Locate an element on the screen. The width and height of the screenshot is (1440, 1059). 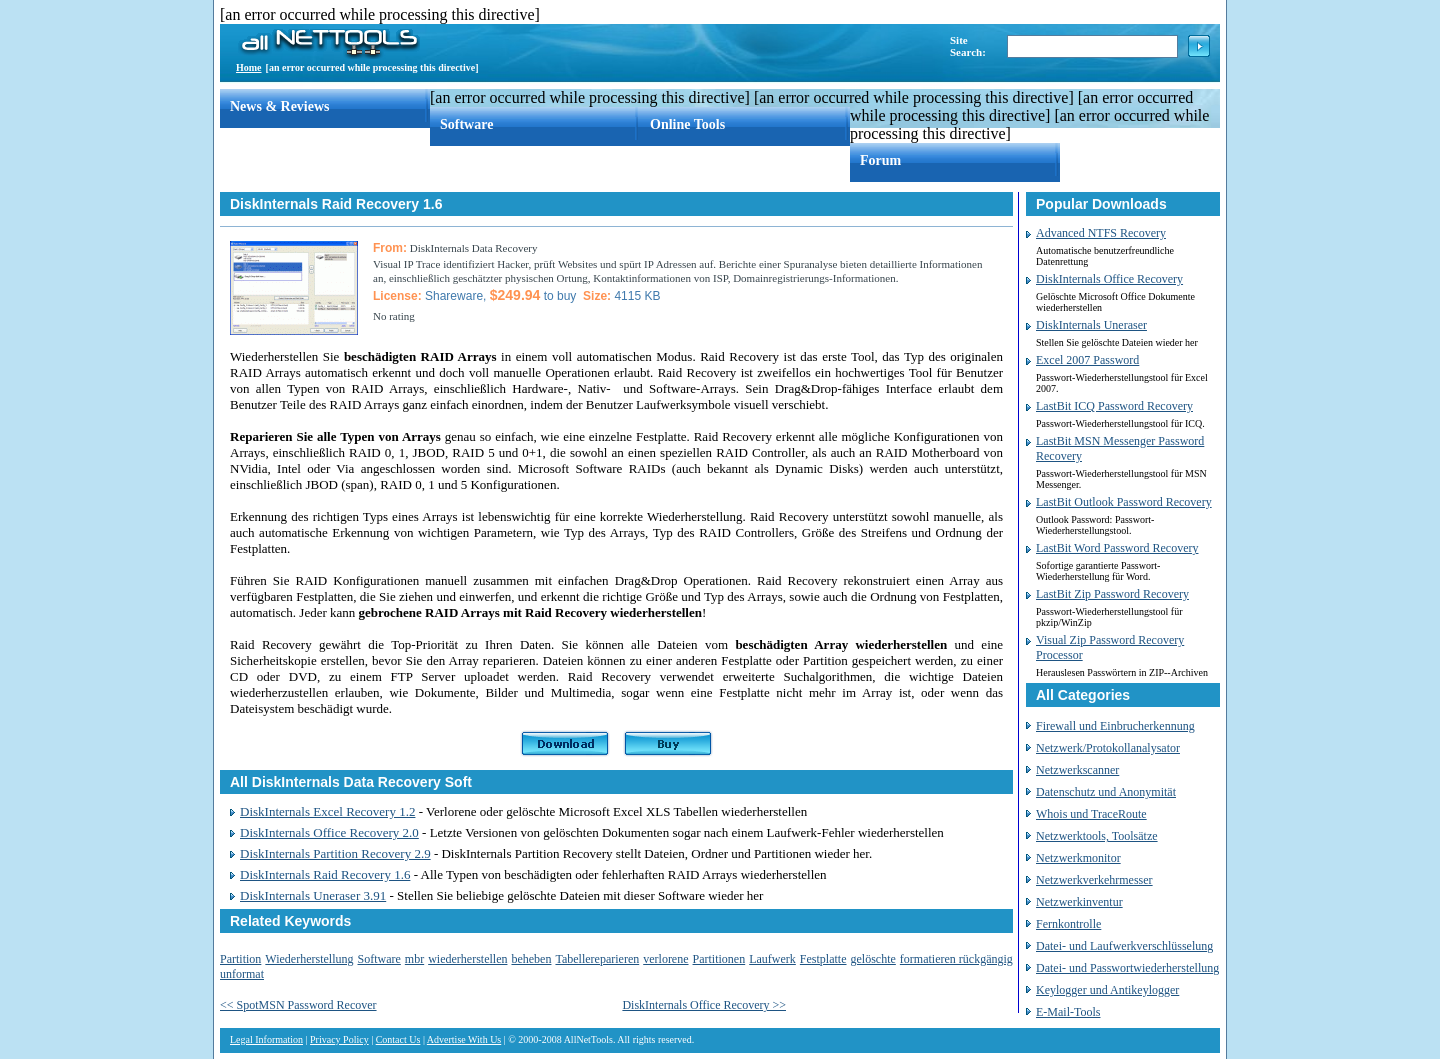
Online Tools is located at coordinates (687, 124).